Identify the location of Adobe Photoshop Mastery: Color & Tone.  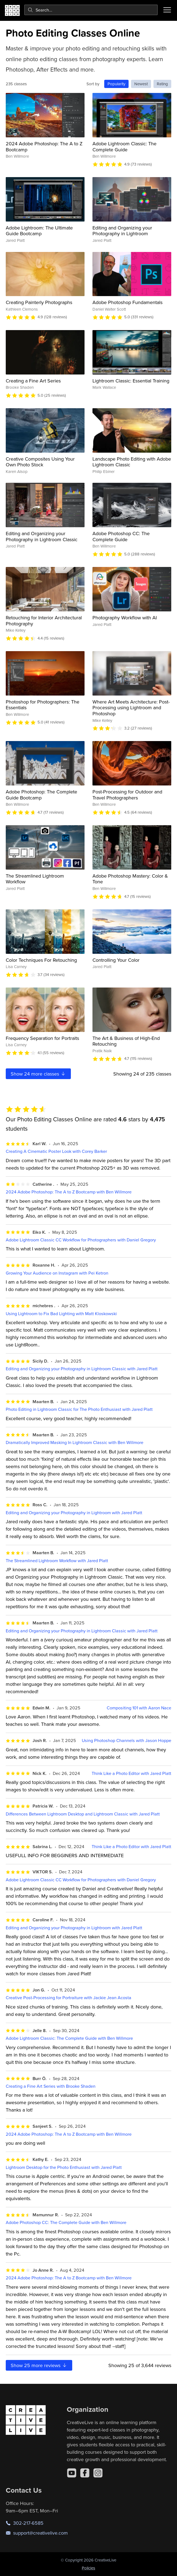
(130, 878).